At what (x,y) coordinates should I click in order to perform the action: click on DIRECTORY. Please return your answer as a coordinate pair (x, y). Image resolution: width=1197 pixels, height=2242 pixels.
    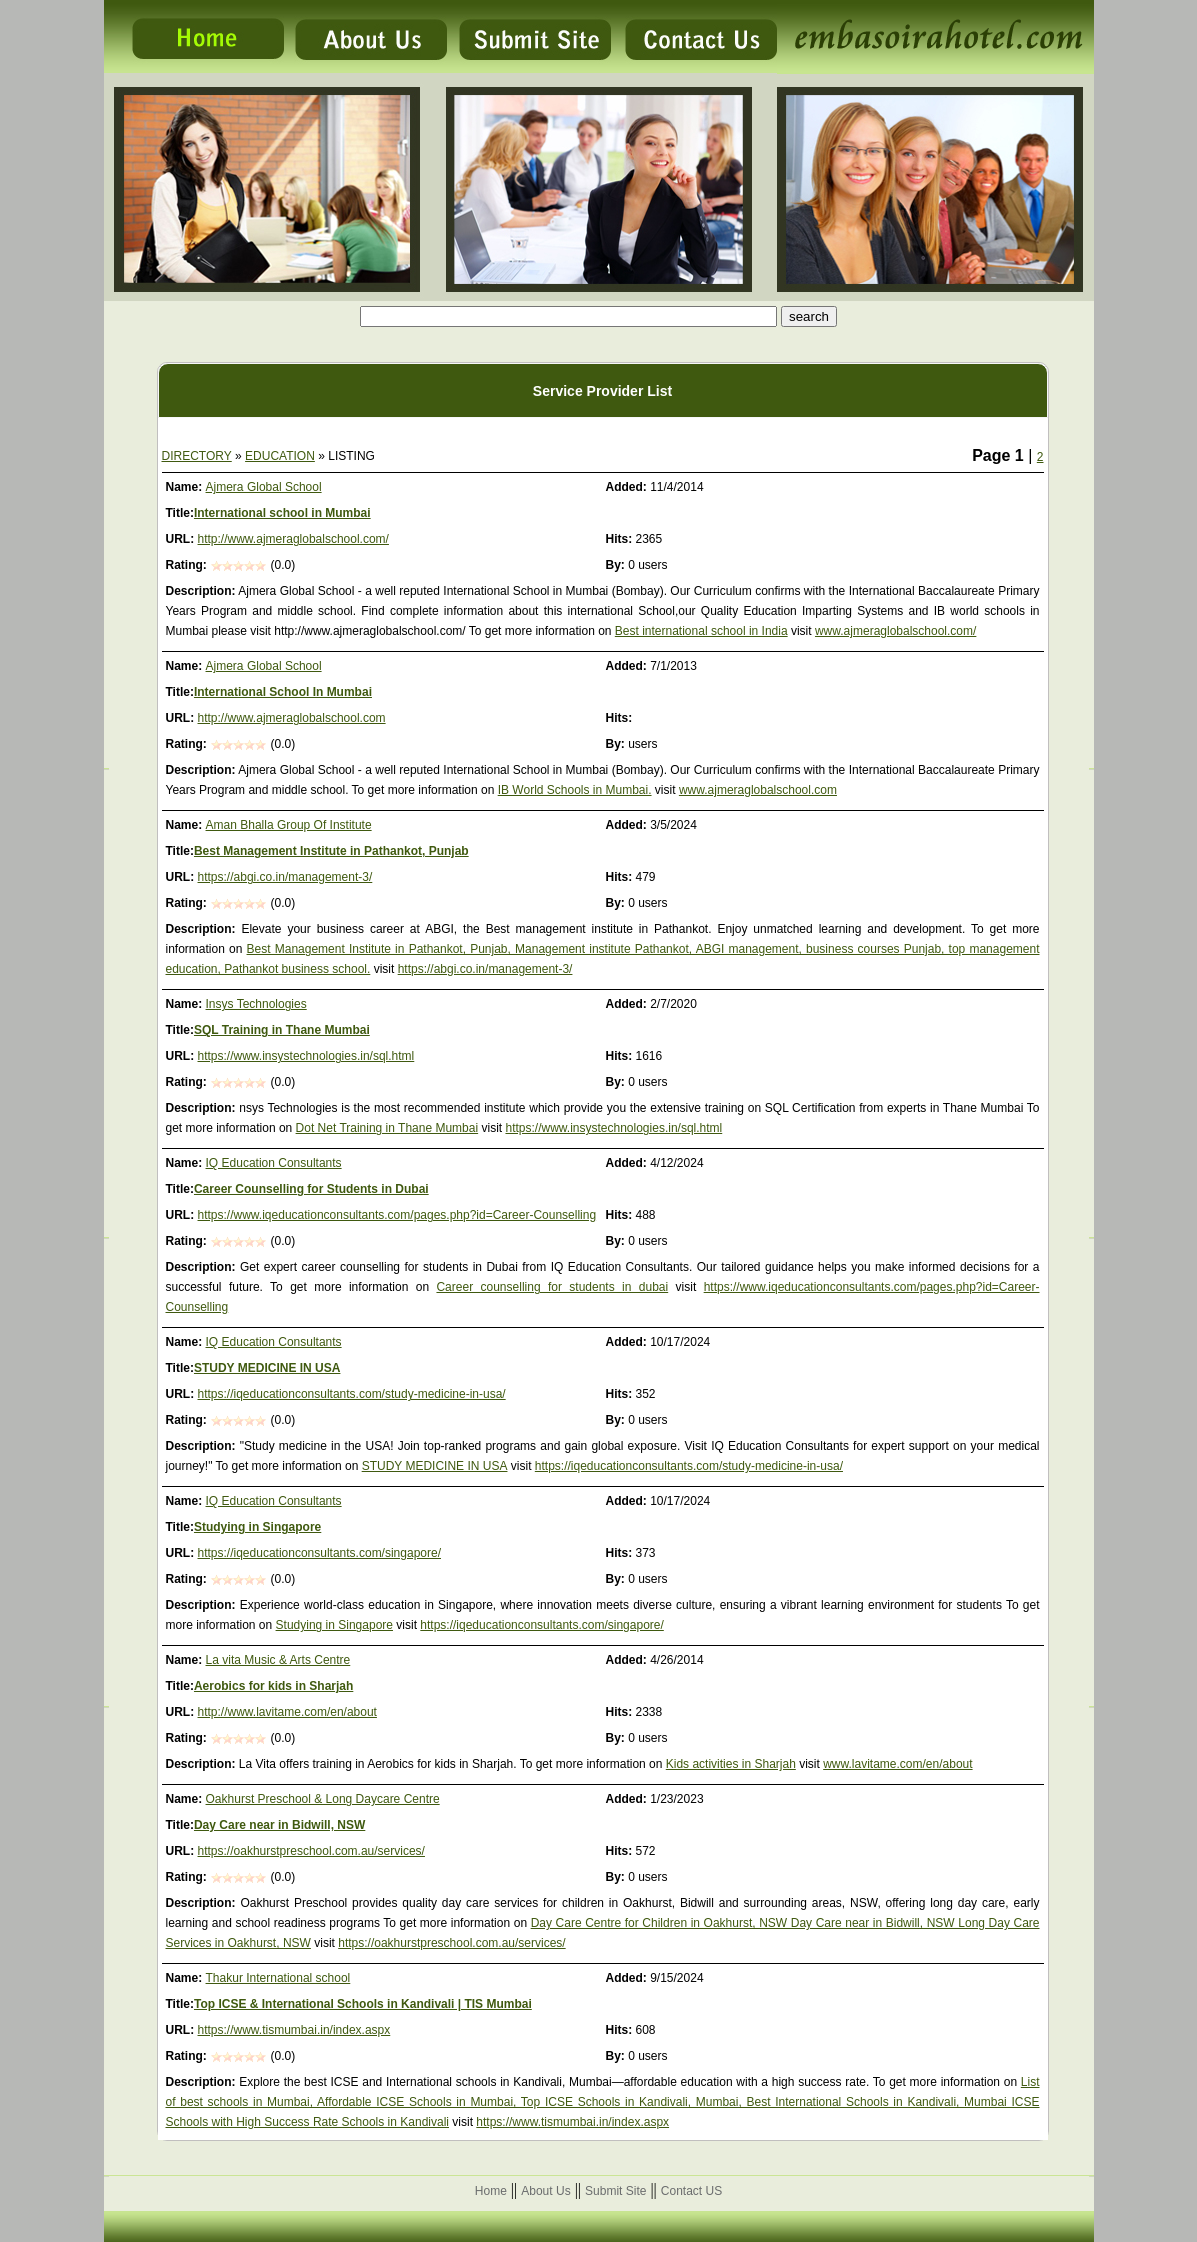
    Looking at the image, I should click on (197, 456).